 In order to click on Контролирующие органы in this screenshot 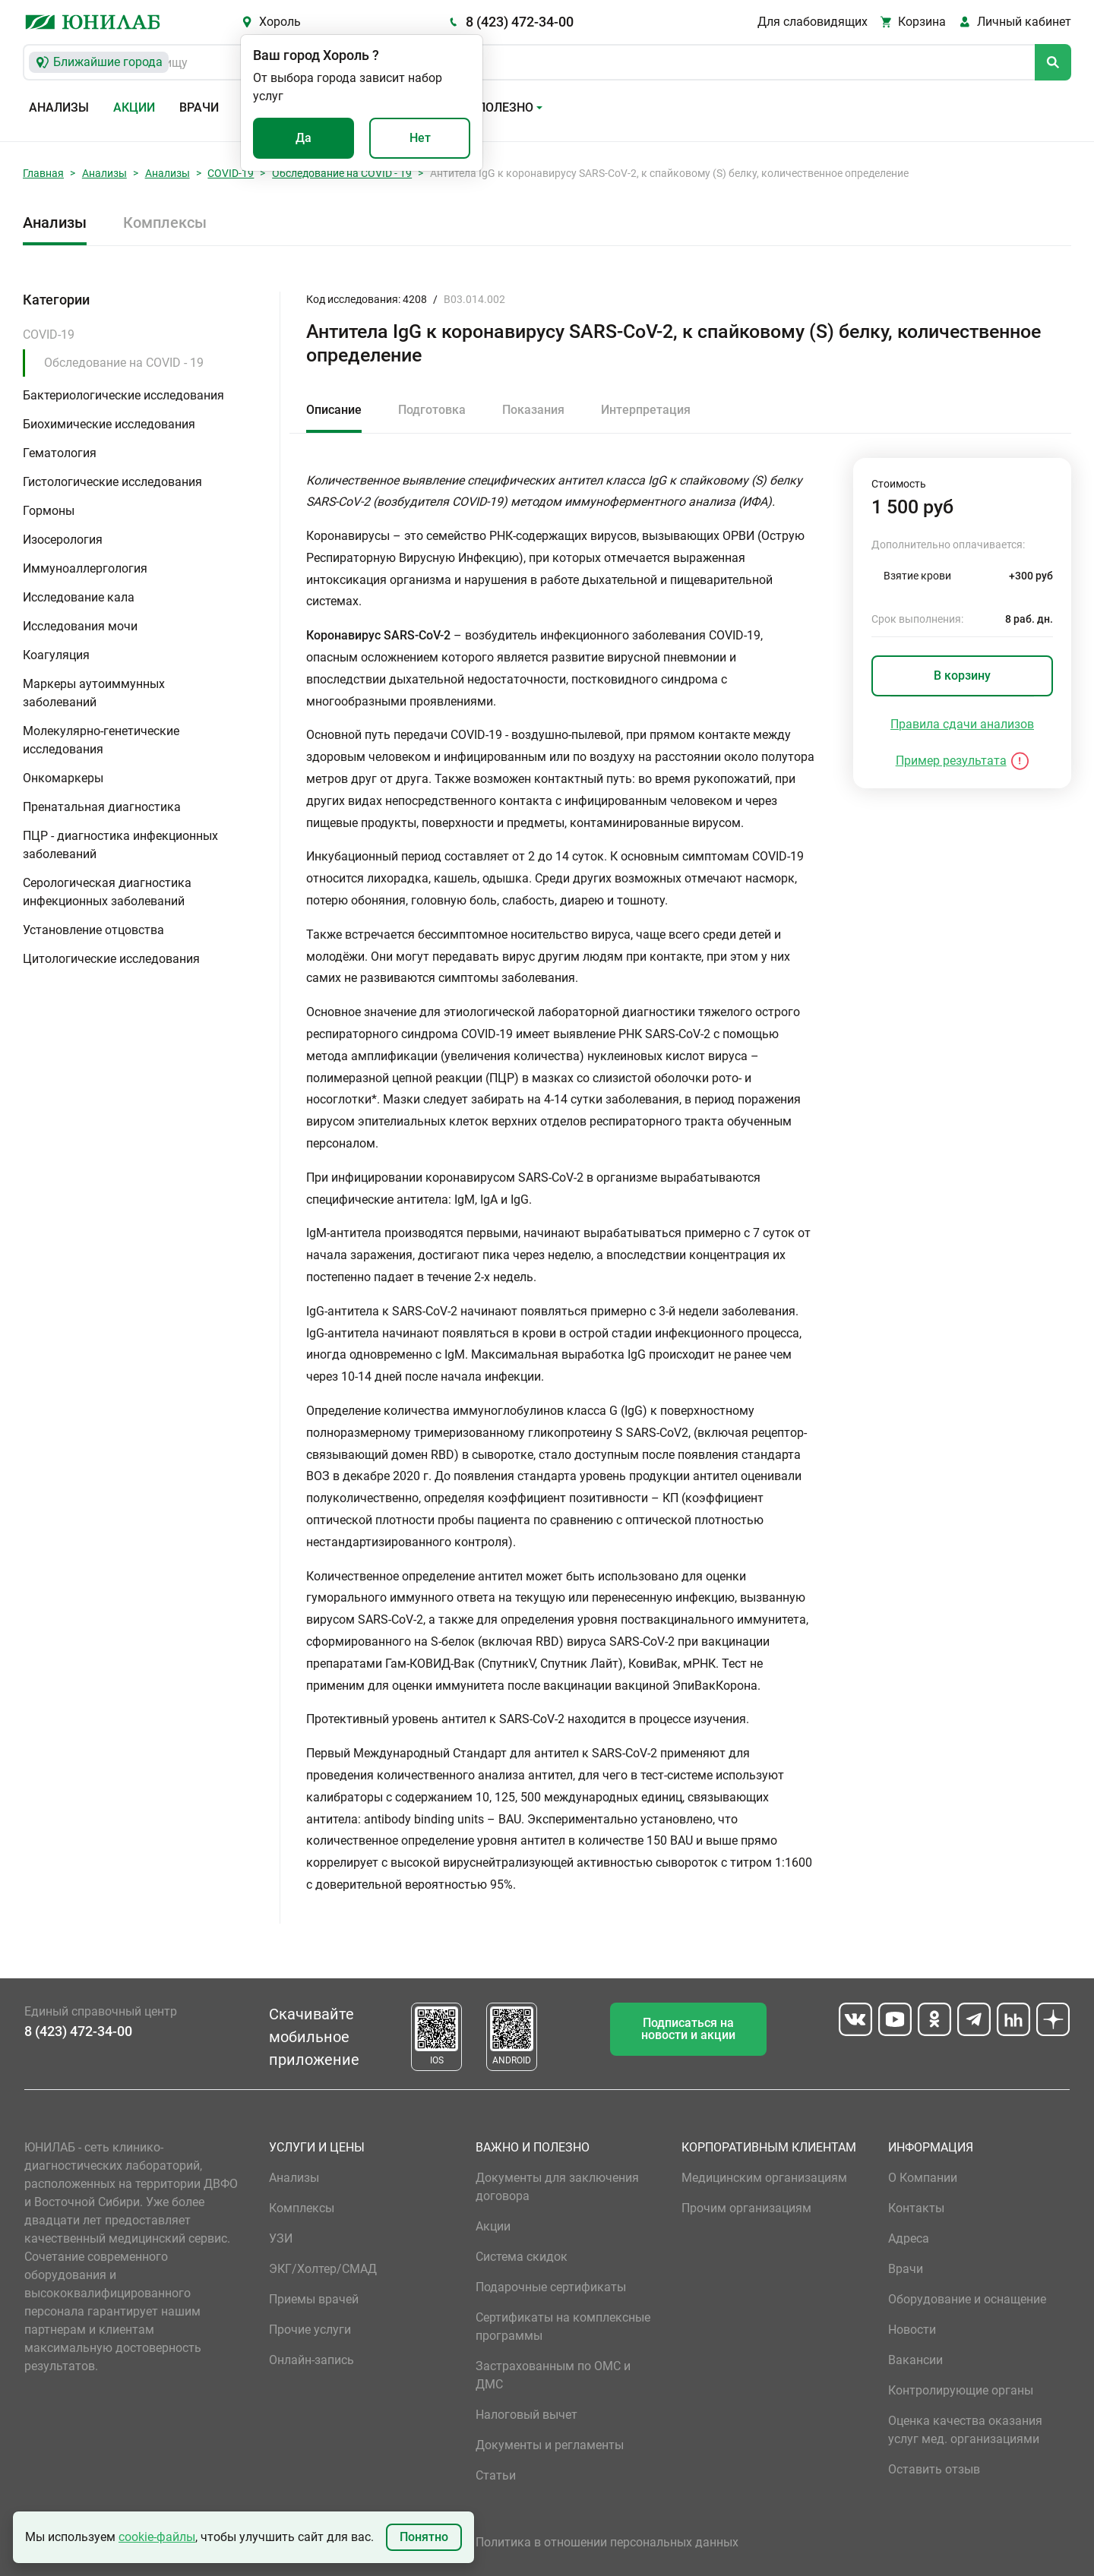, I will do `click(960, 2390)`.